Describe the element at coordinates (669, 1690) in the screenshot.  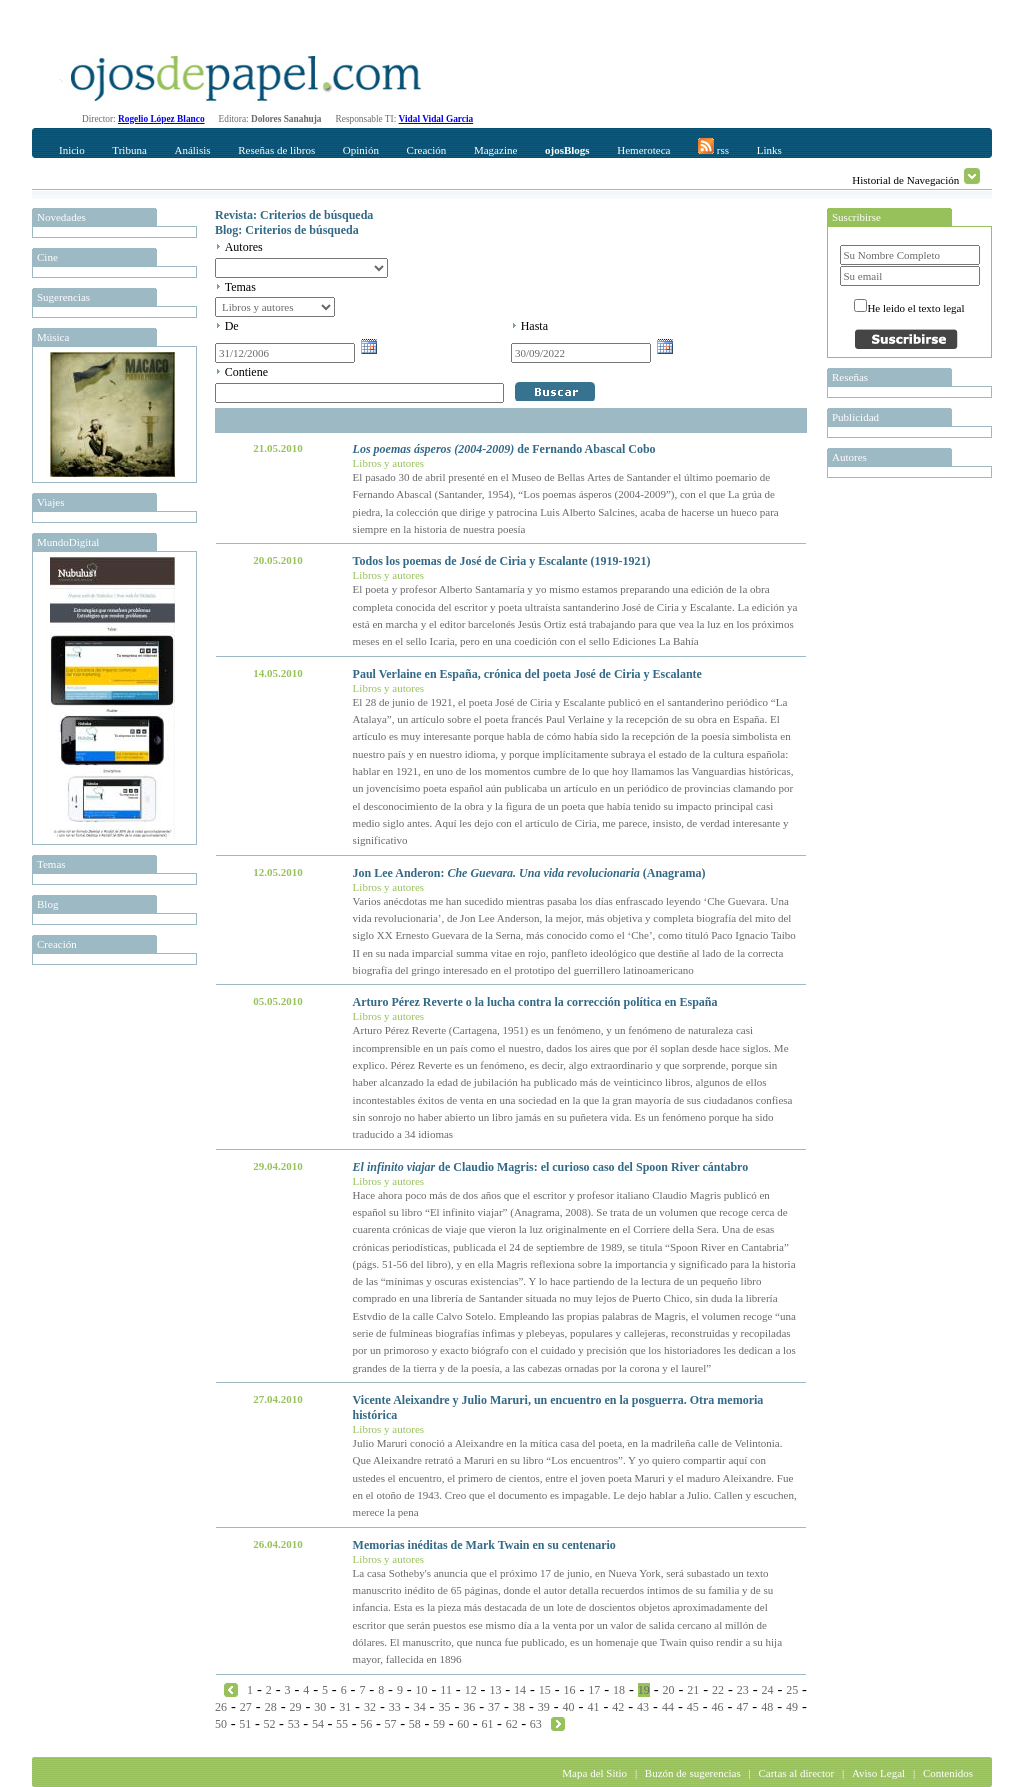
I see `20` at that location.